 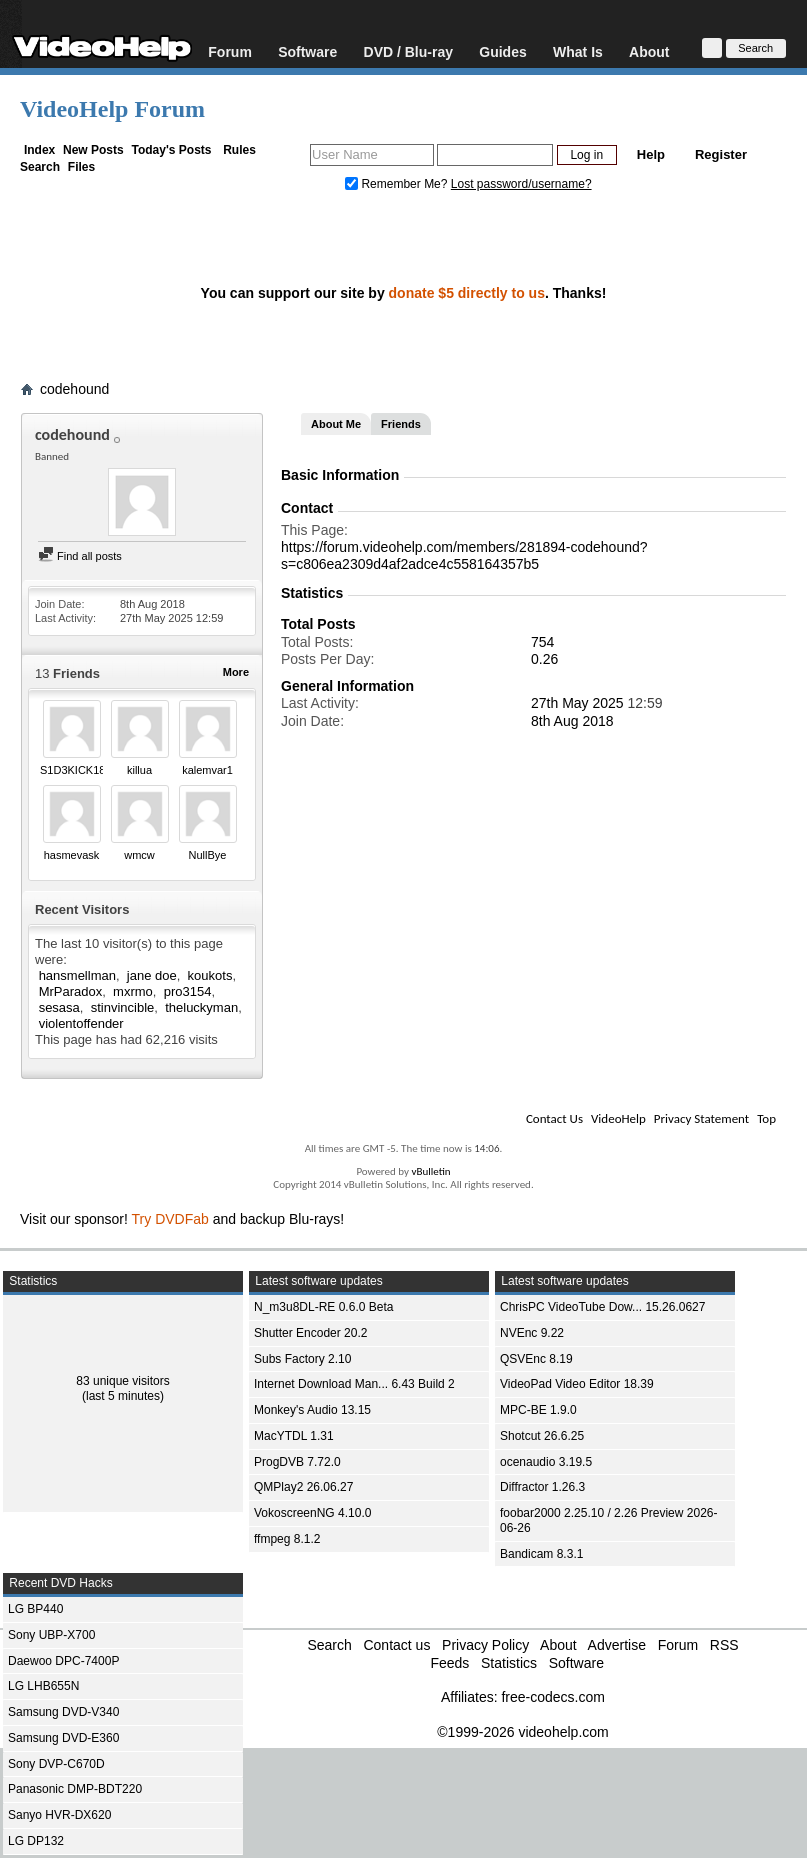 What do you see at coordinates (123, 1007) in the screenshot?
I see `stinvincible` at bounding box center [123, 1007].